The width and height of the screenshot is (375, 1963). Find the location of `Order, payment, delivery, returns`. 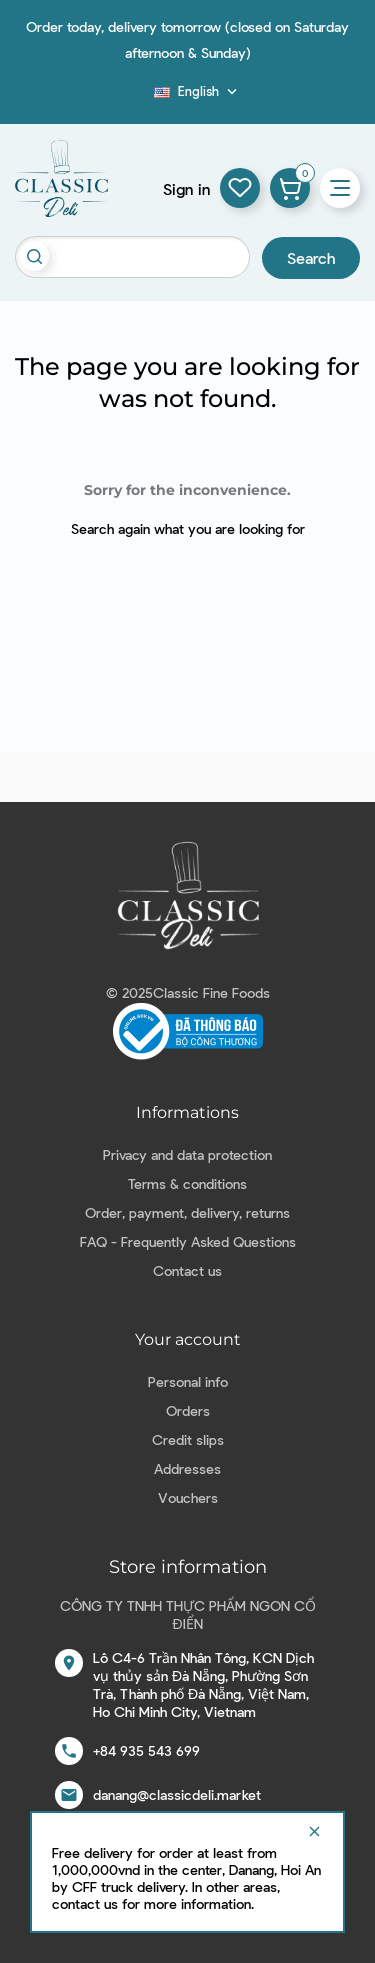

Order, payment, delivery, returns is located at coordinates (187, 1212).